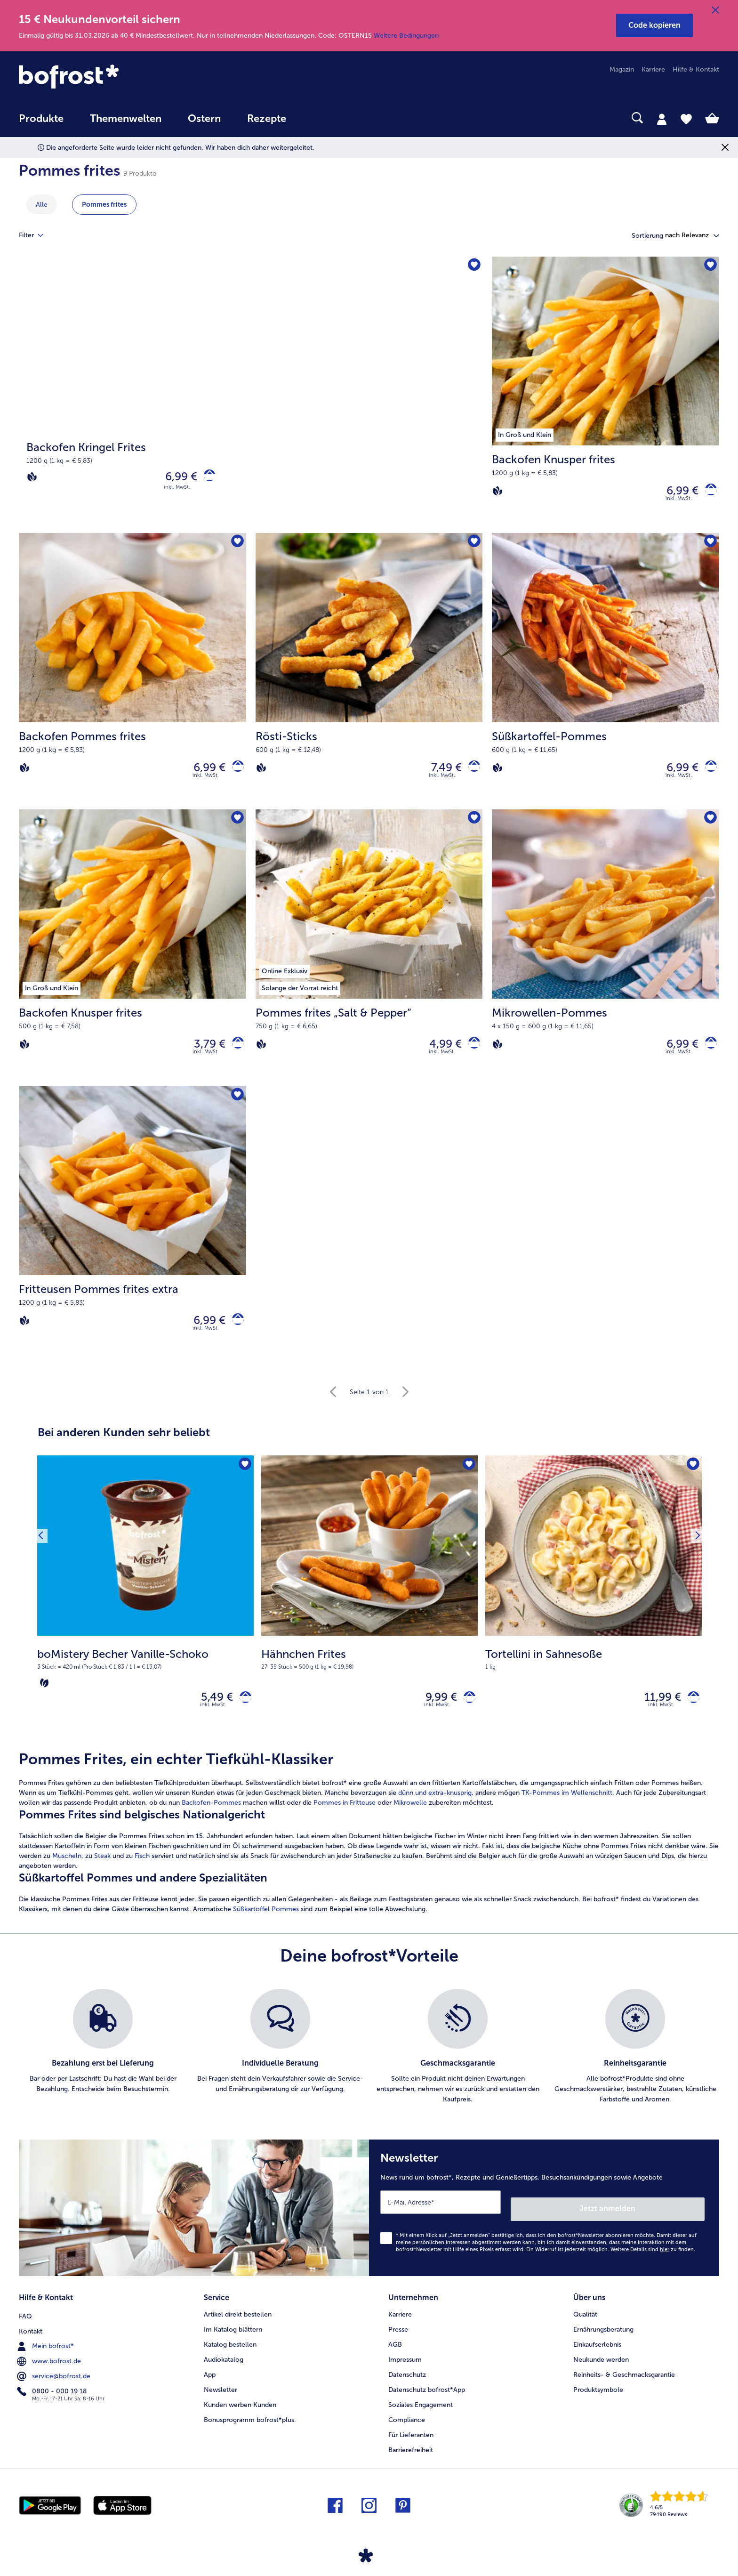 The width and height of the screenshot is (738, 2576). I want to click on [Vegan], so click(32, 479).